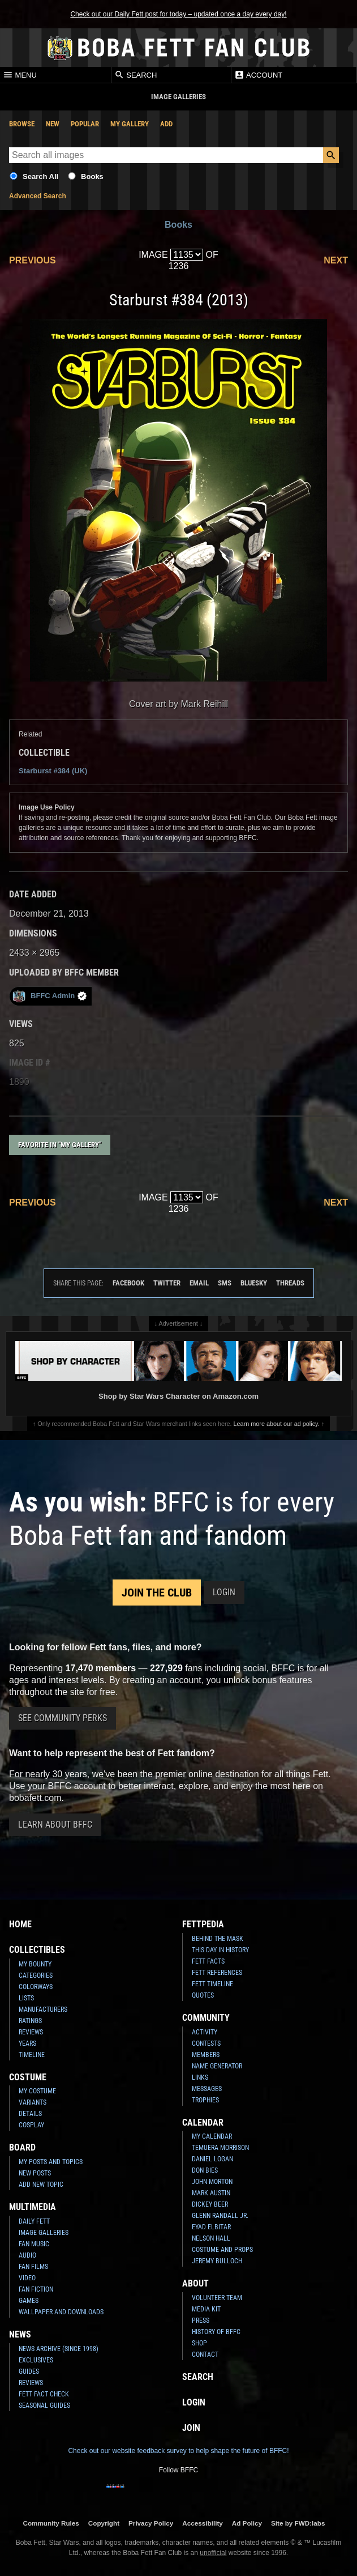 This screenshot has height=2576, width=357. Describe the element at coordinates (204, 2032) in the screenshot. I see `Activity` at that location.